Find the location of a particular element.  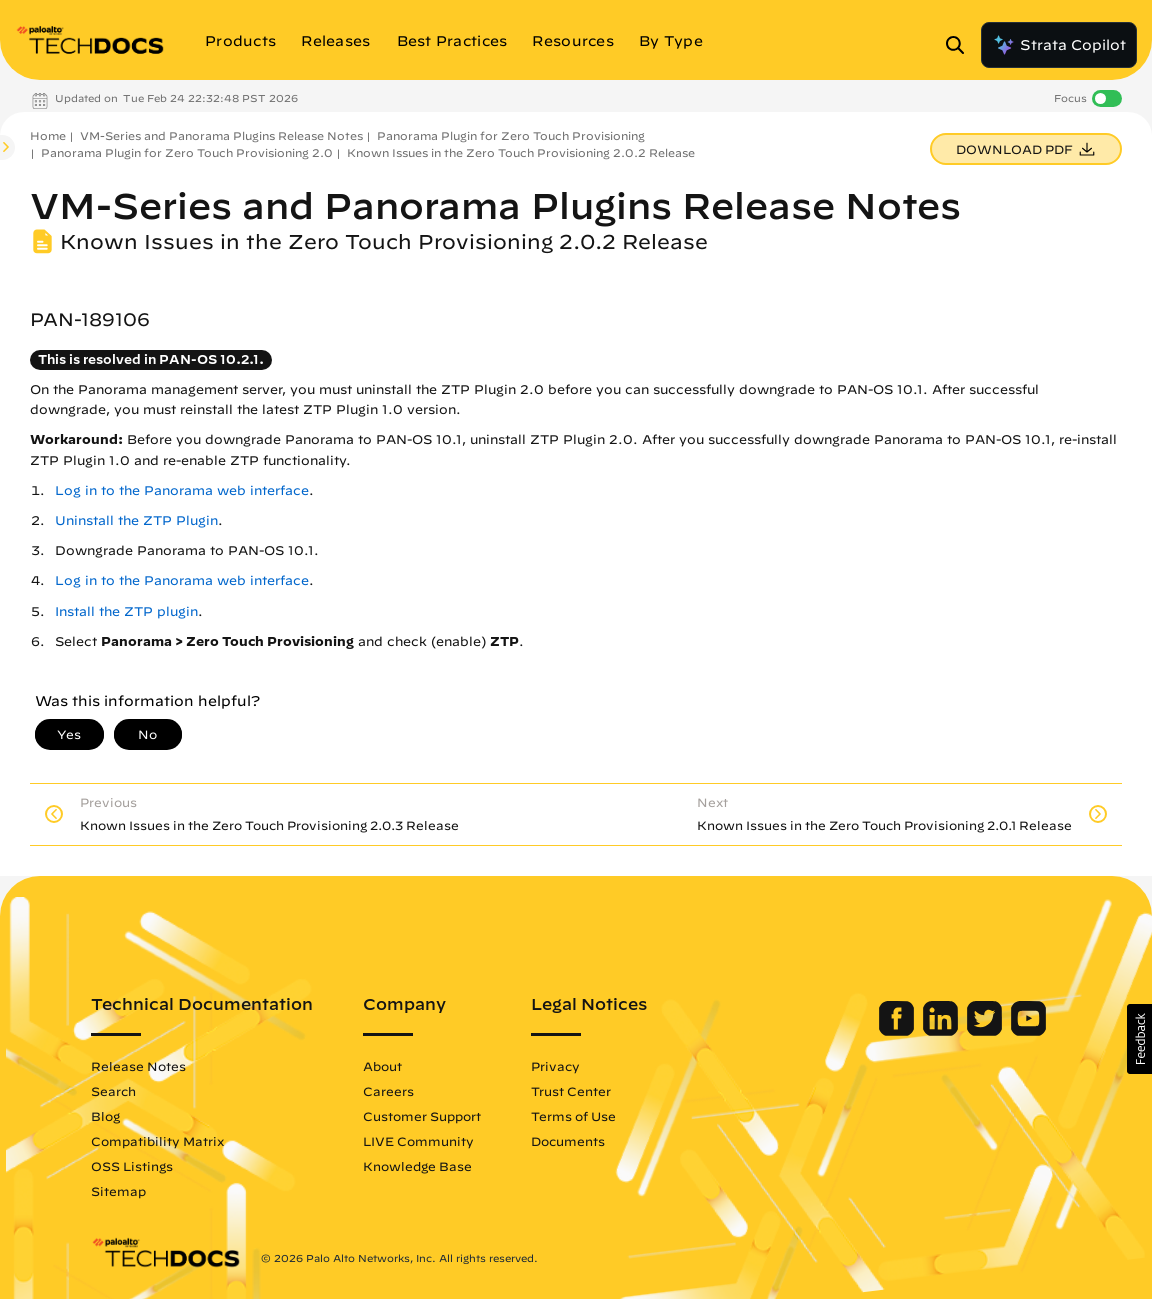

Privacy is located at coordinates (555, 1066).